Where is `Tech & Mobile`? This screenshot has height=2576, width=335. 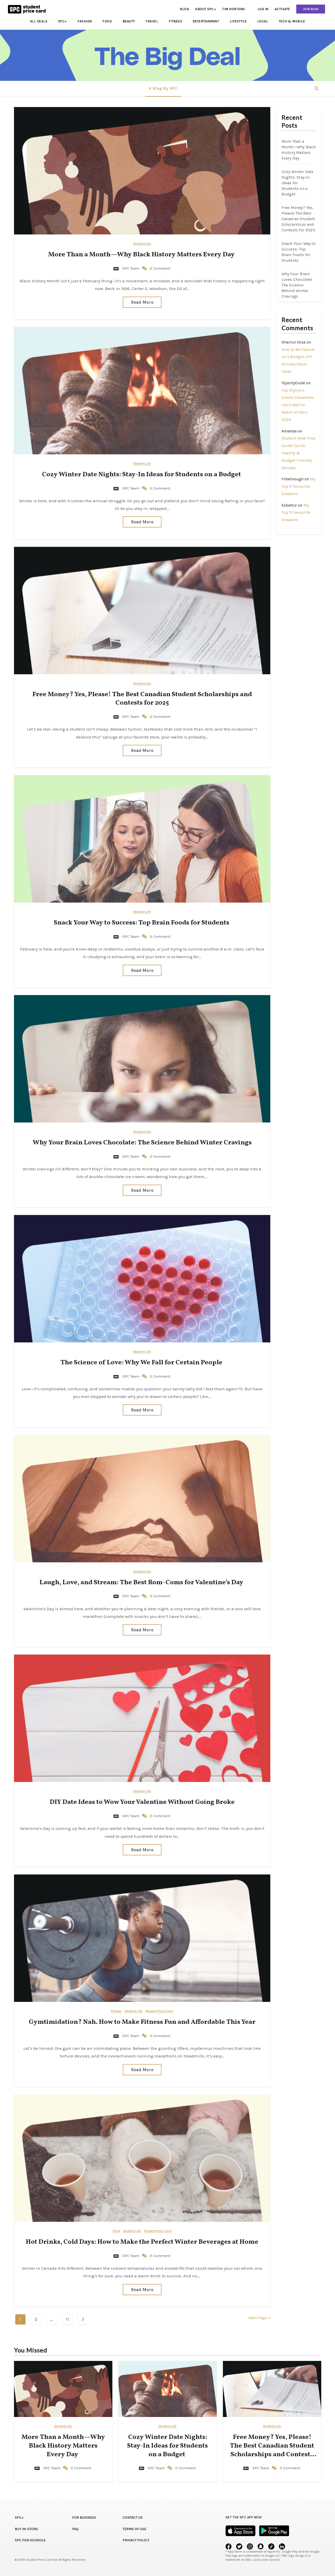 Tech & Mobile is located at coordinates (292, 21).